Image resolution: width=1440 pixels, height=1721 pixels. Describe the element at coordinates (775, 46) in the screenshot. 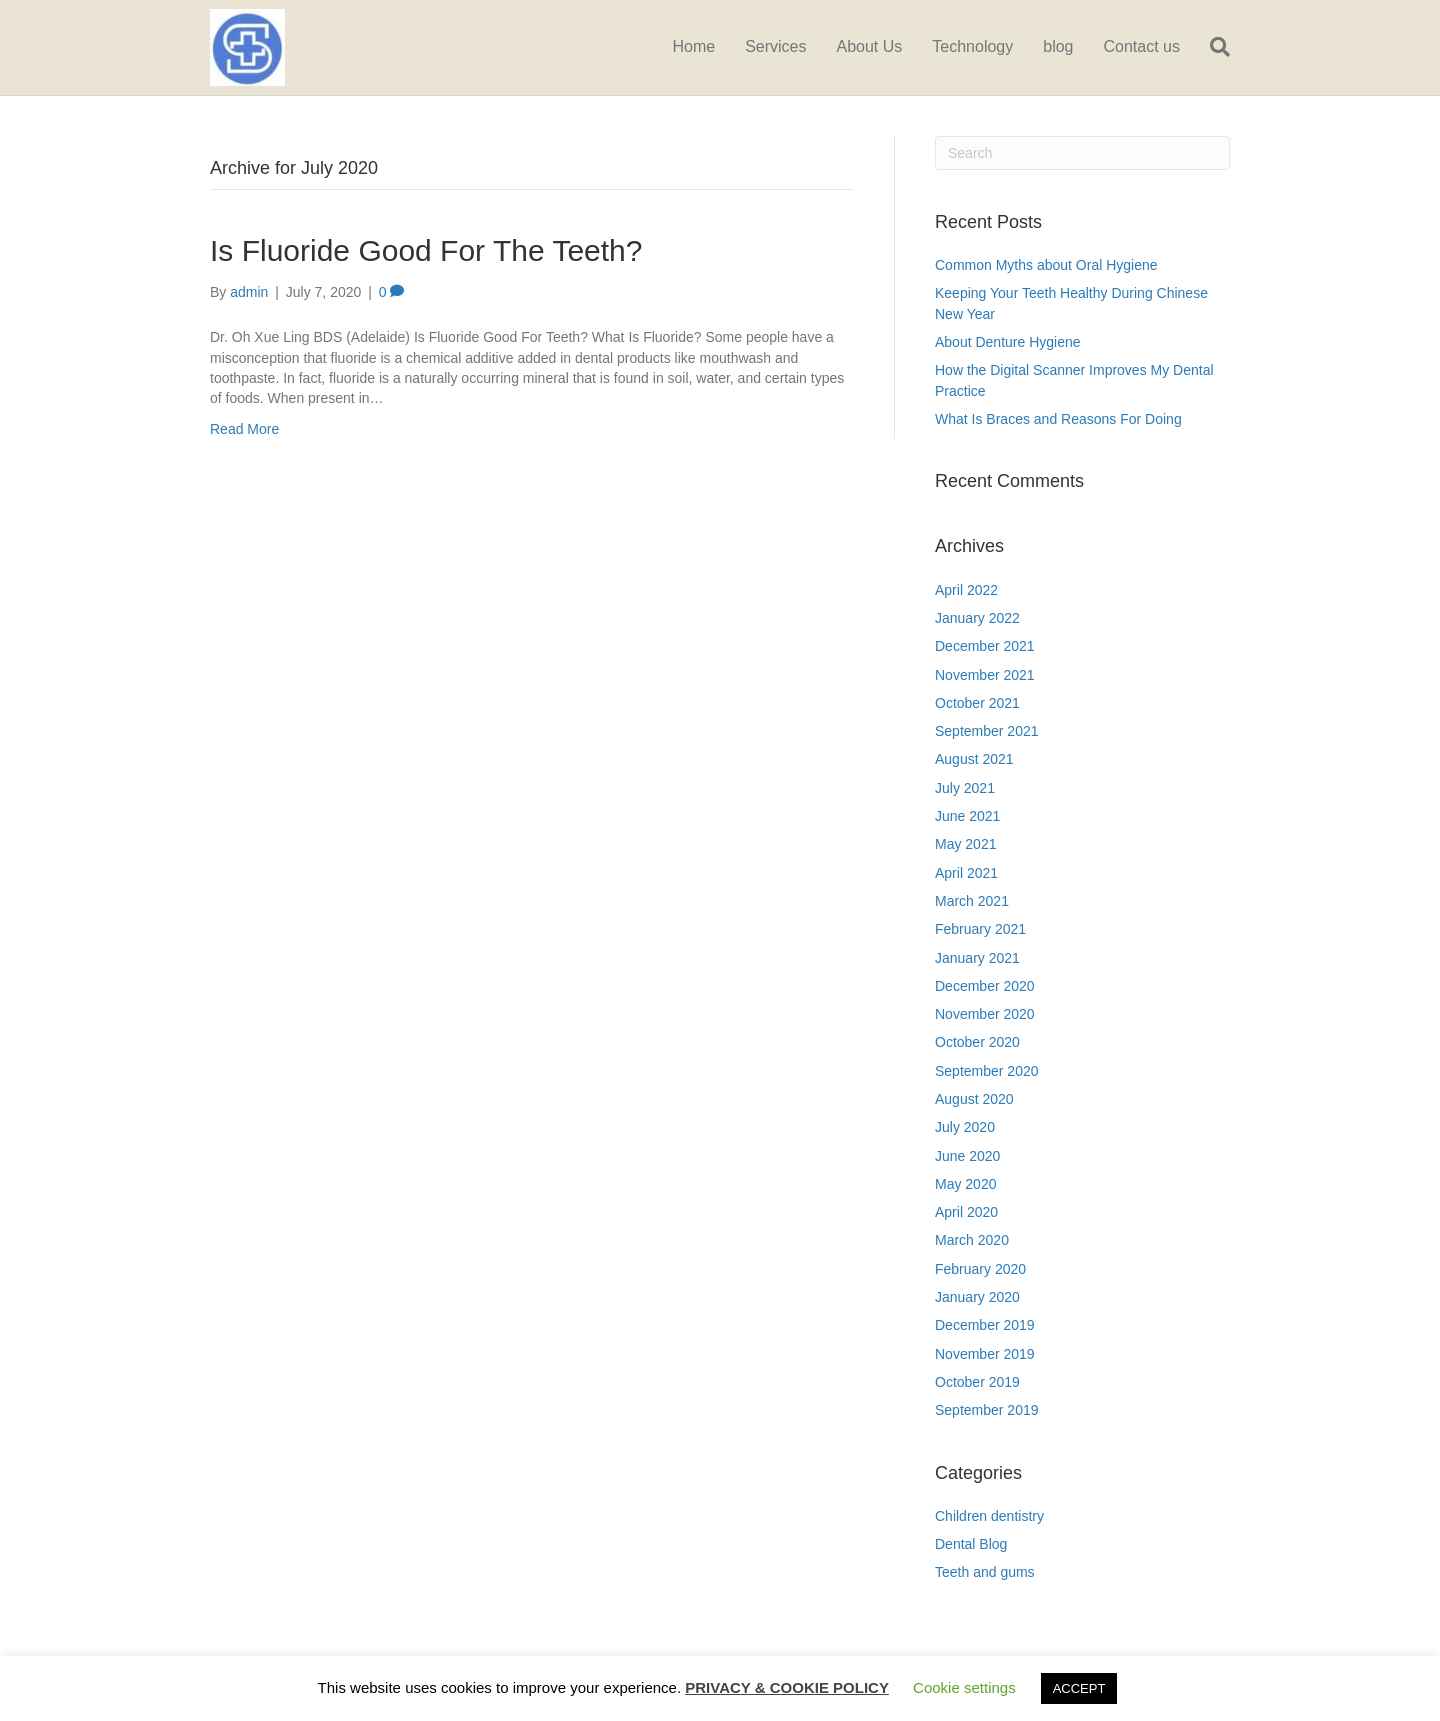

I see `Services` at that location.